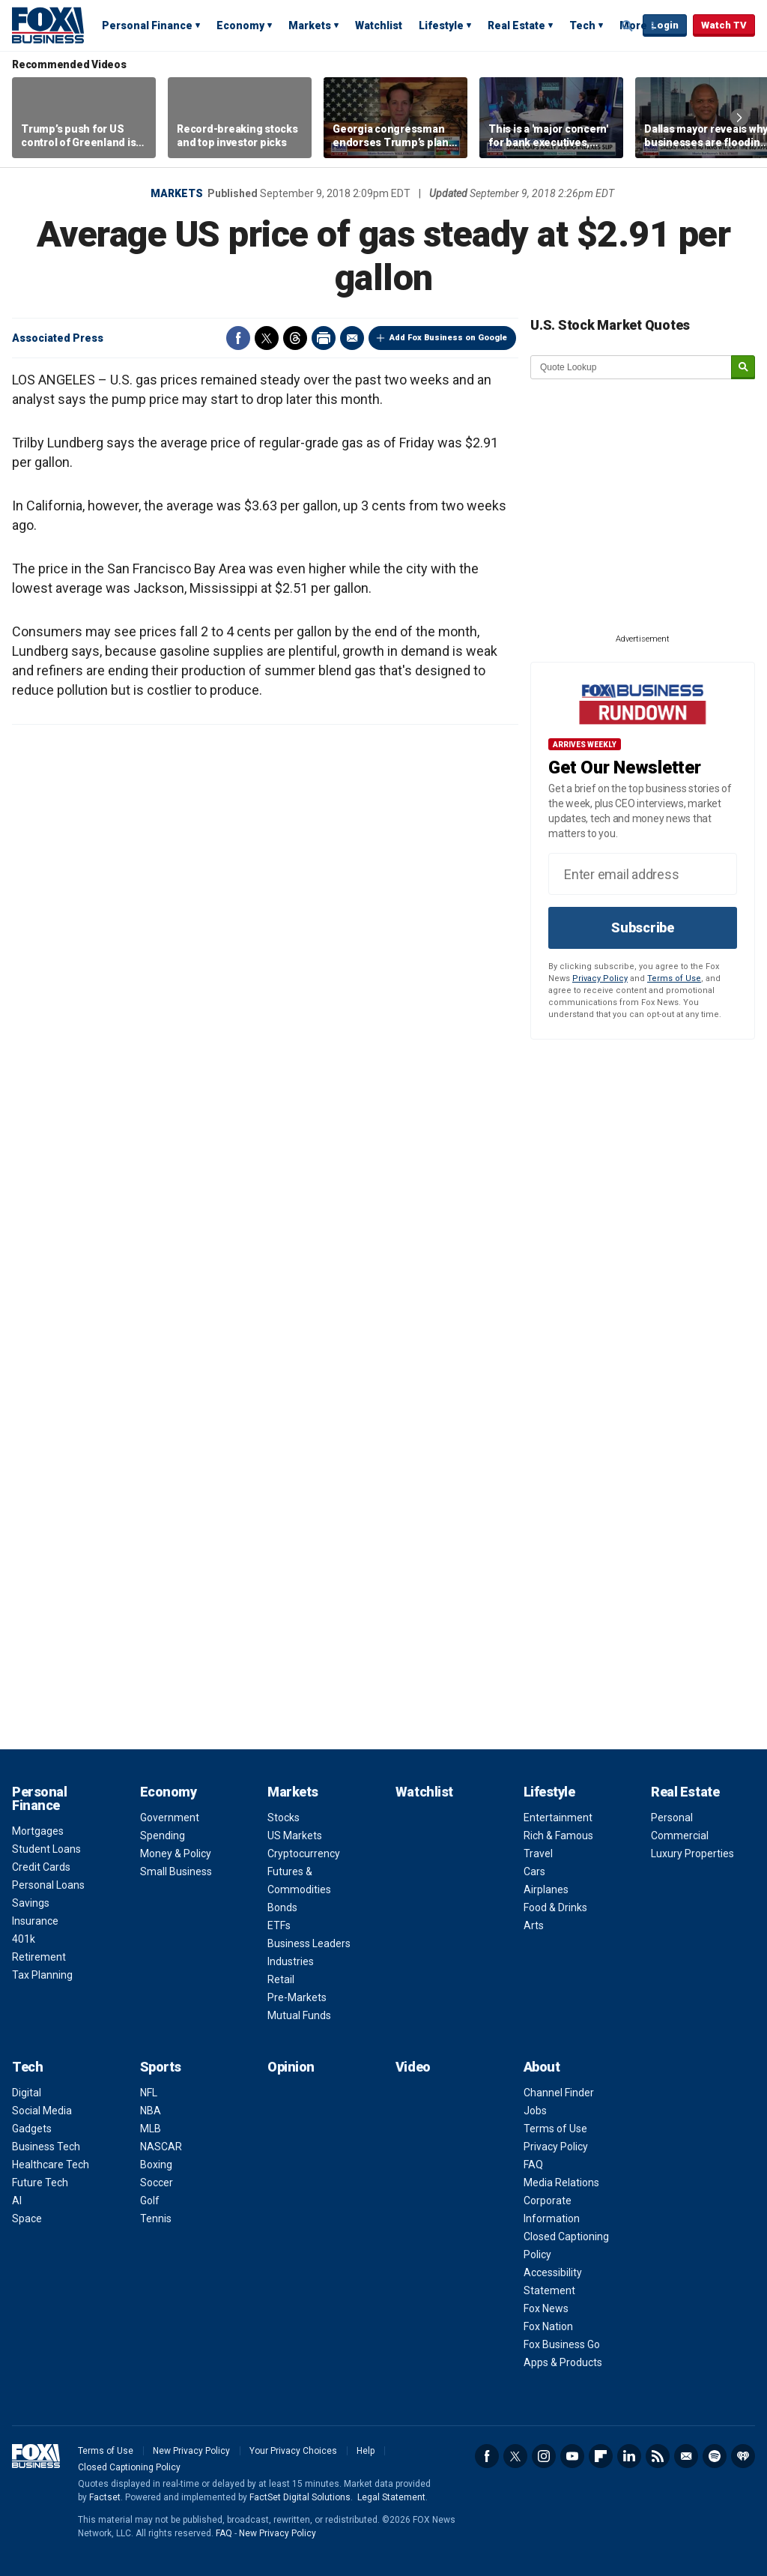 The width and height of the screenshot is (767, 2576). What do you see at coordinates (559, 2093) in the screenshot?
I see `Channel Finder` at bounding box center [559, 2093].